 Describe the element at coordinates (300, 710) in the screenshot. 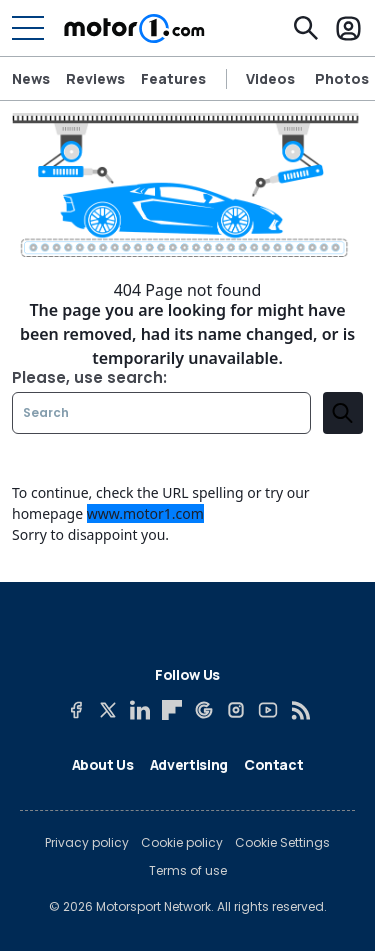

I see `[RSS]` at that location.